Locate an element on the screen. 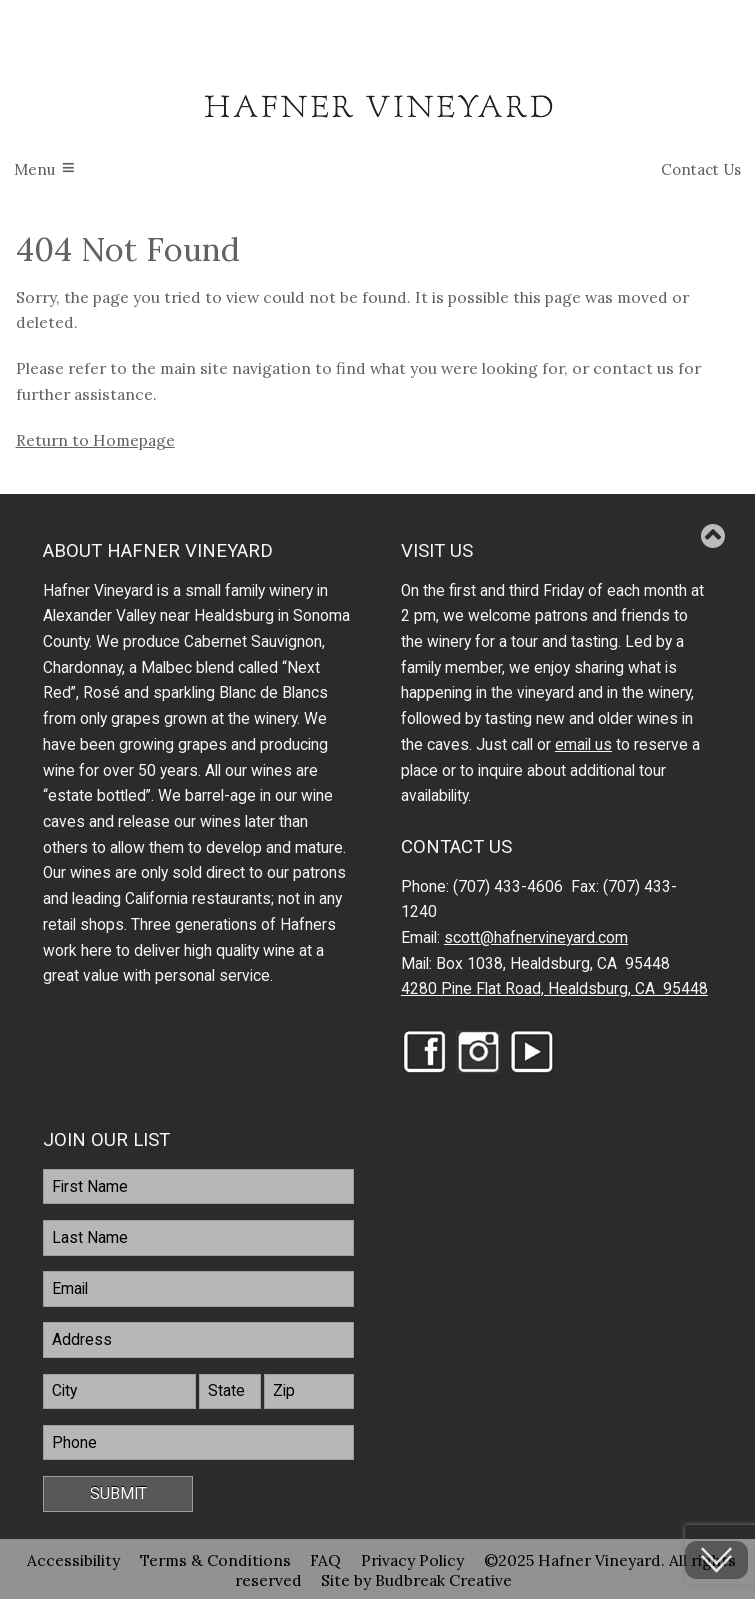 This screenshot has width=755, height=1599. Site by Budbreak Creative is located at coordinates (416, 1579).